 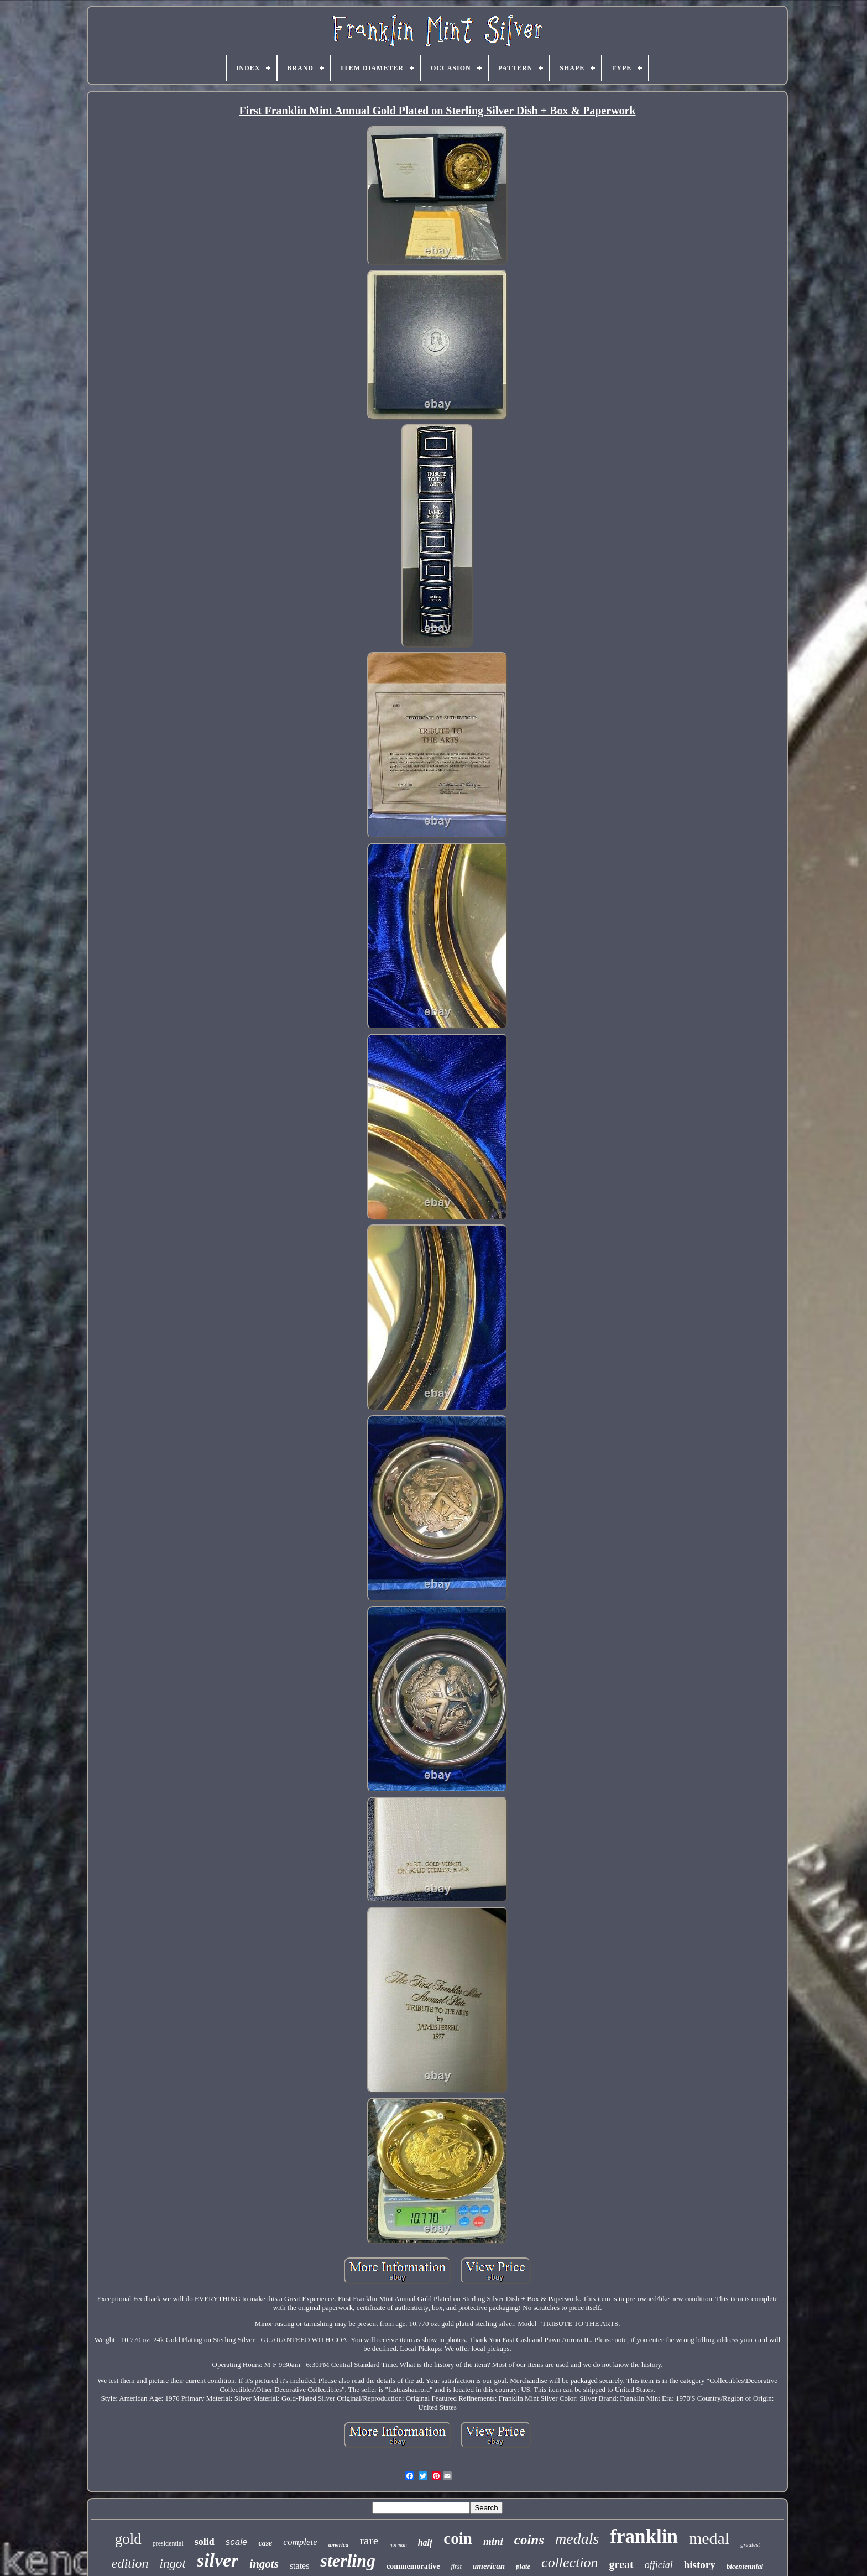 What do you see at coordinates (659, 2564) in the screenshot?
I see `official` at bounding box center [659, 2564].